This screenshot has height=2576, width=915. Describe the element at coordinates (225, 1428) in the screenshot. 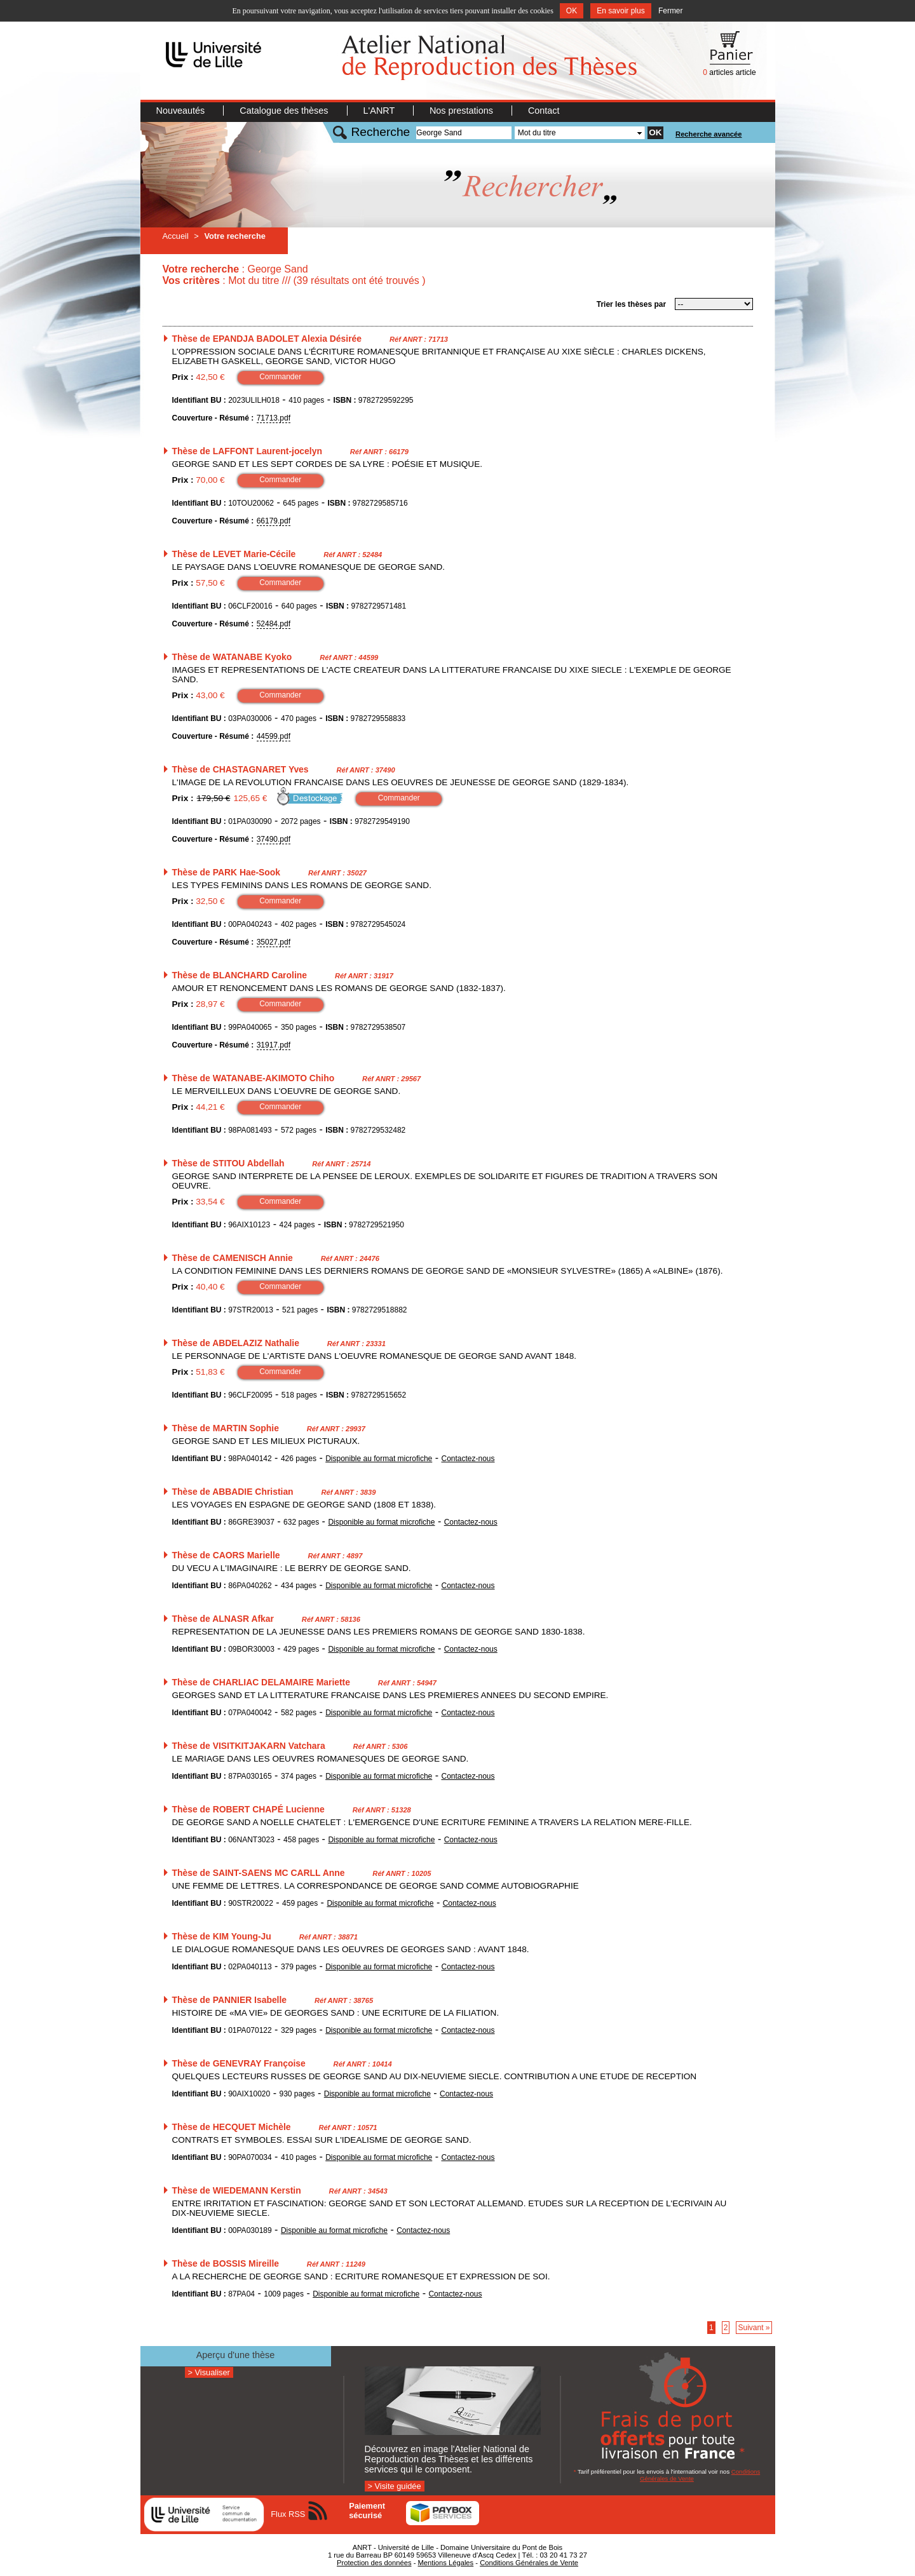

I see `Thèse de MARTIN Sophie` at that location.